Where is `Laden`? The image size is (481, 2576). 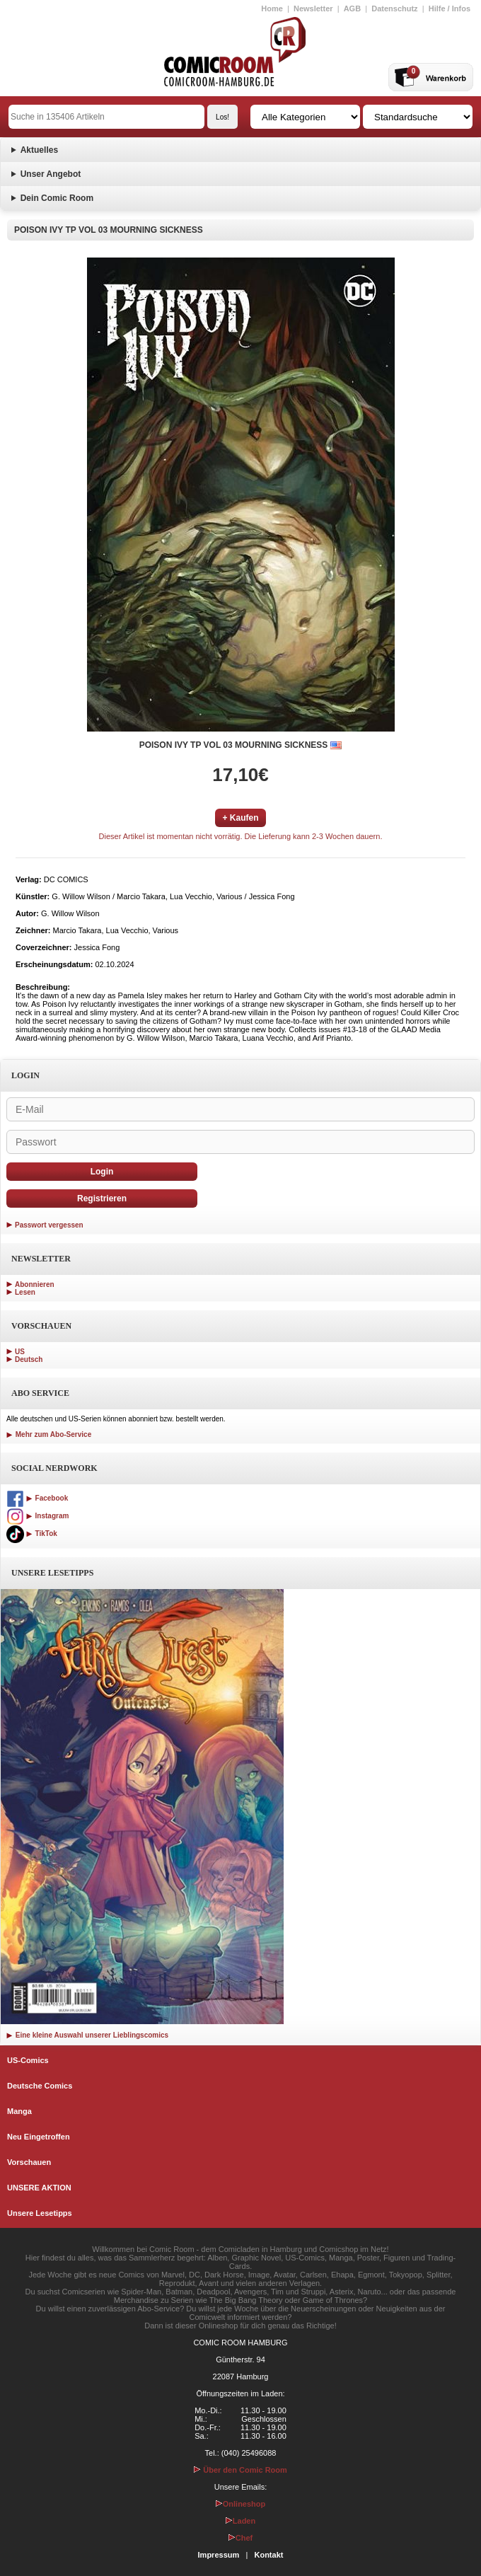 Laden is located at coordinates (240, 2521).